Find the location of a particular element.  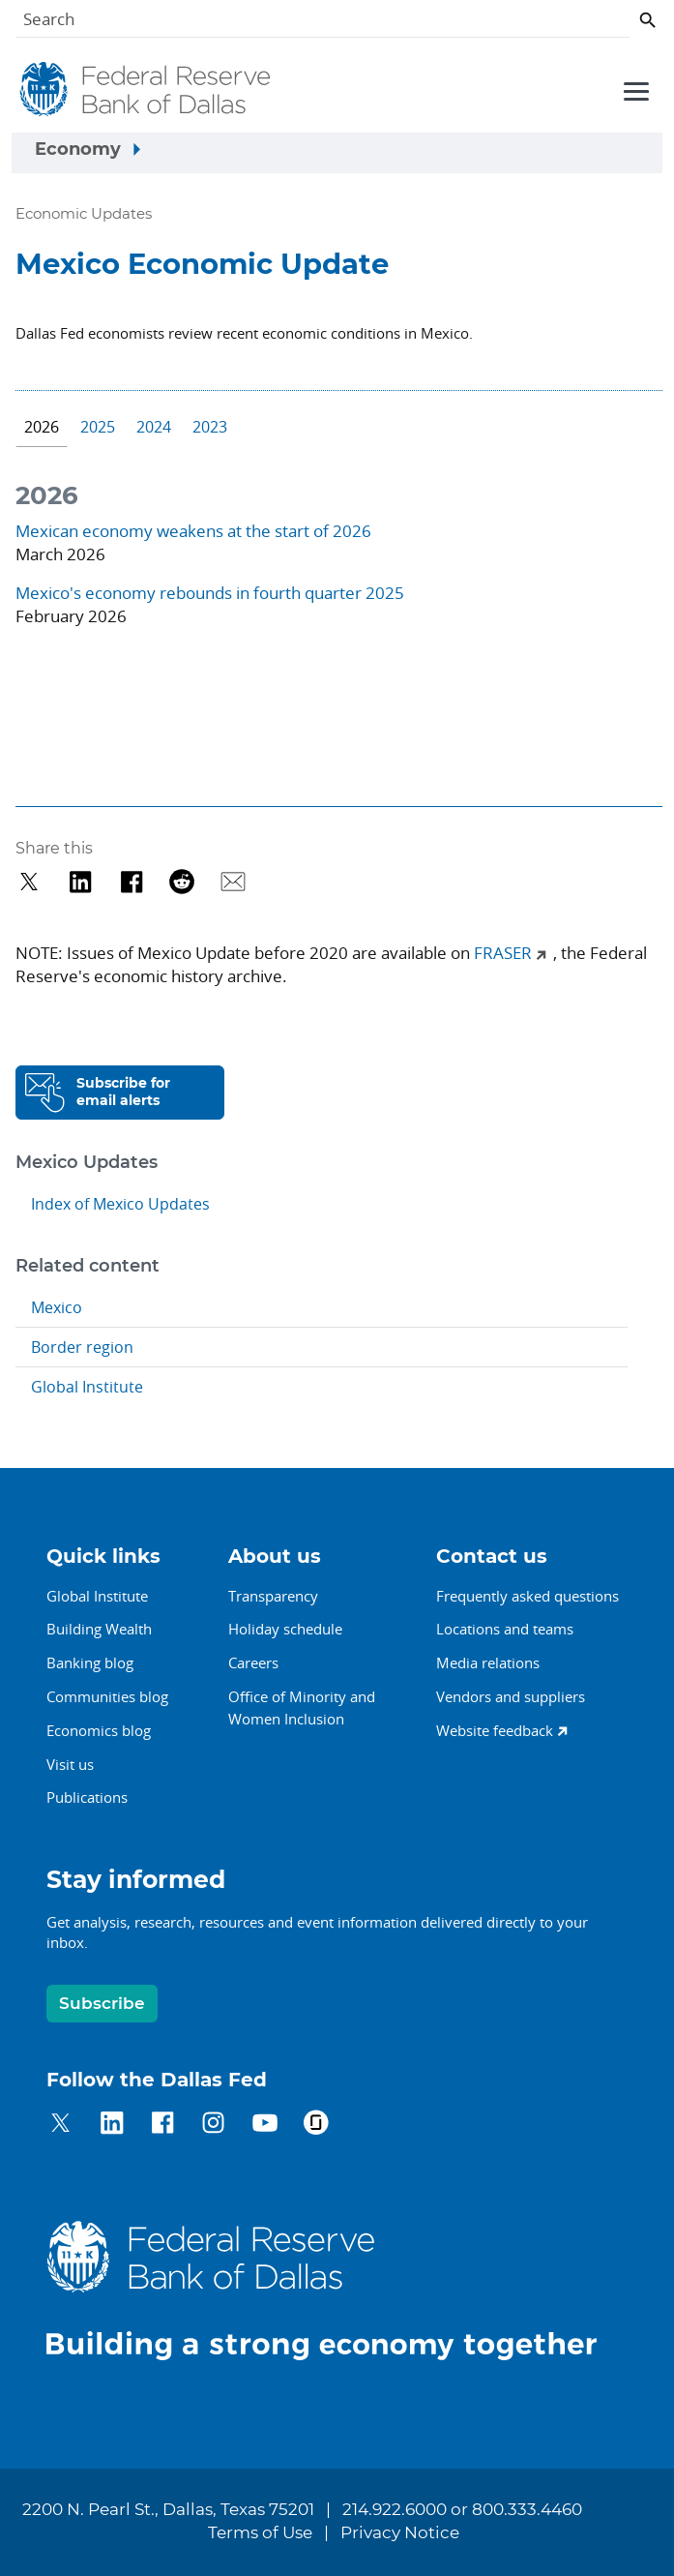

Holiday schedule is located at coordinates (285, 1628).